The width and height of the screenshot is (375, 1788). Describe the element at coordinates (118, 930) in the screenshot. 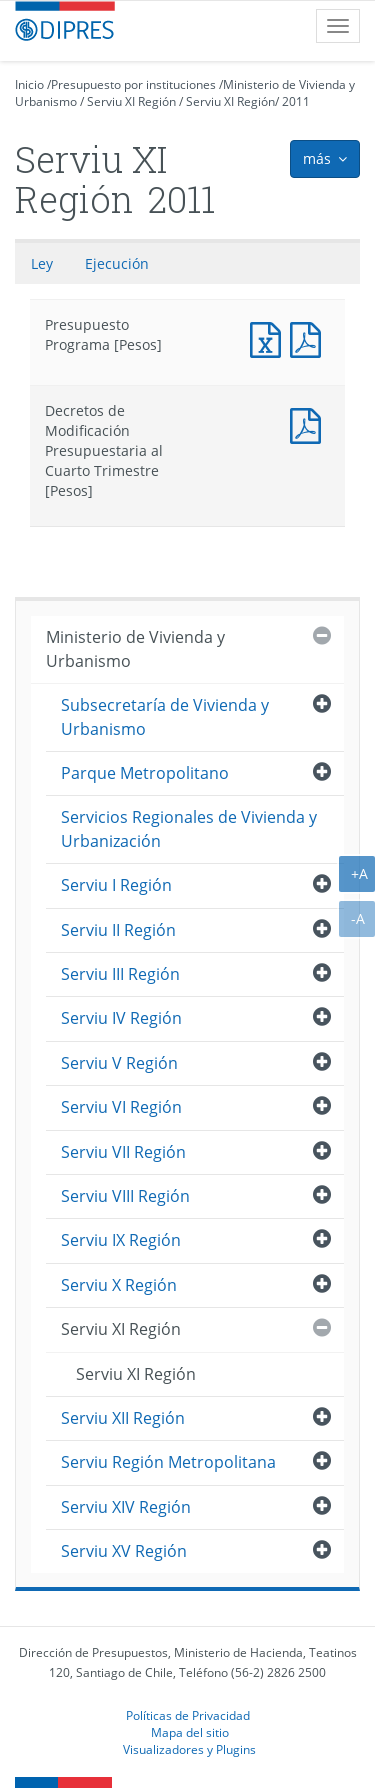

I see `Serviu II Región` at that location.